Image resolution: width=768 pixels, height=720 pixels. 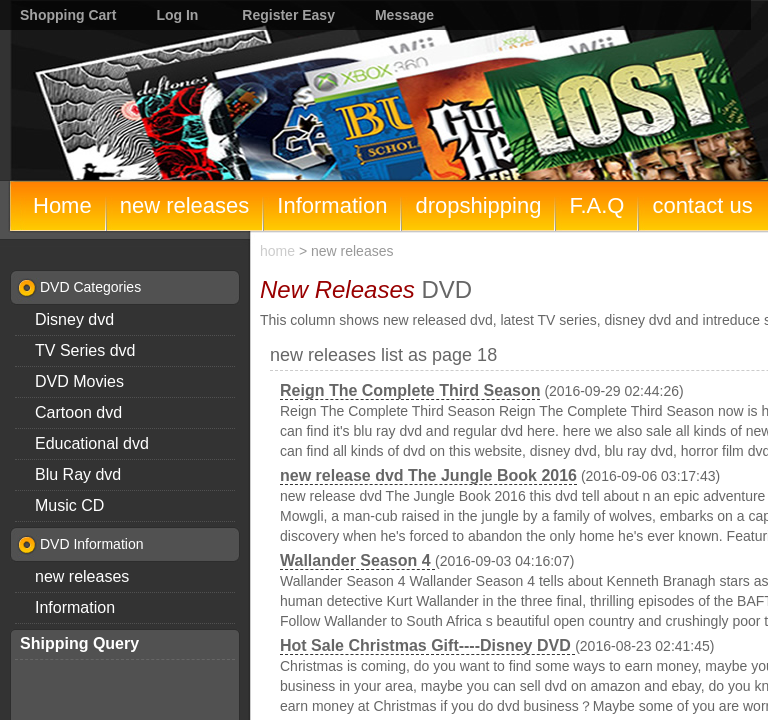 I want to click on F.A.Q, so click(x=596, y=205).